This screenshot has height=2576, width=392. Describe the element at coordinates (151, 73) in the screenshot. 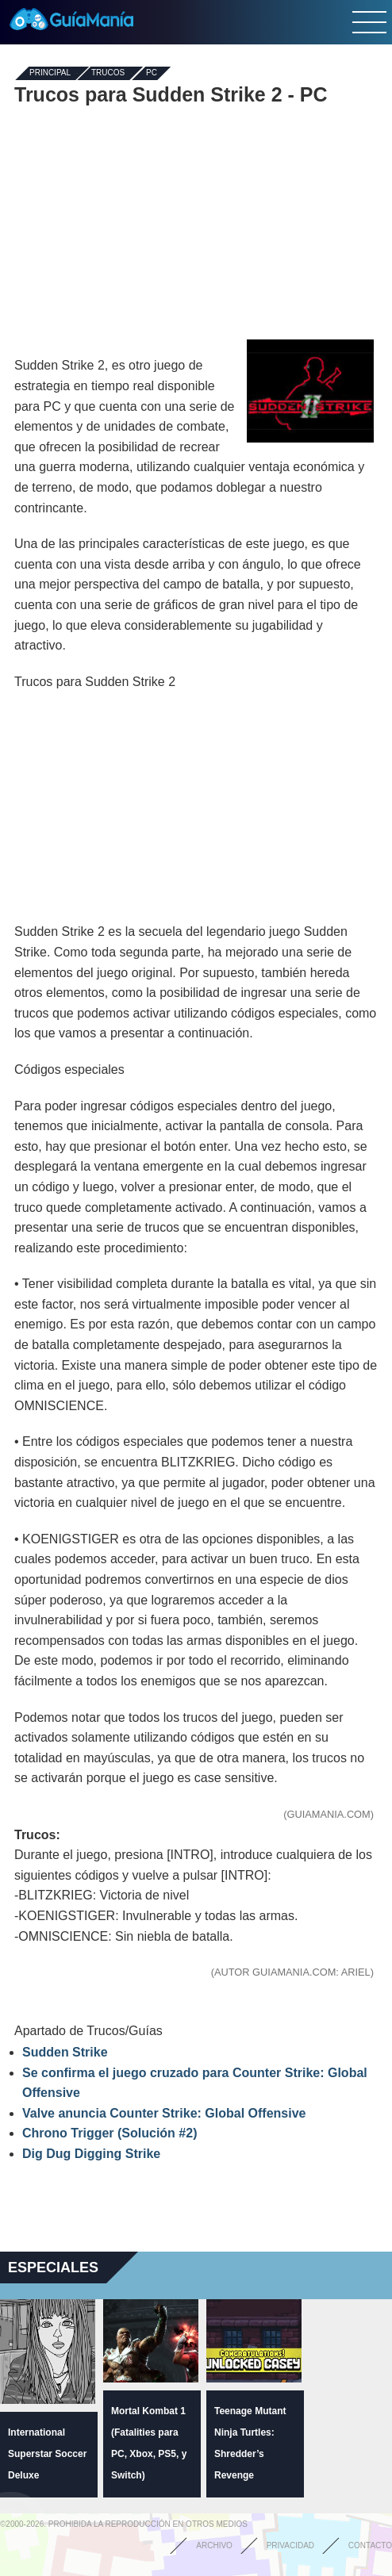

I see `PC` at that location.